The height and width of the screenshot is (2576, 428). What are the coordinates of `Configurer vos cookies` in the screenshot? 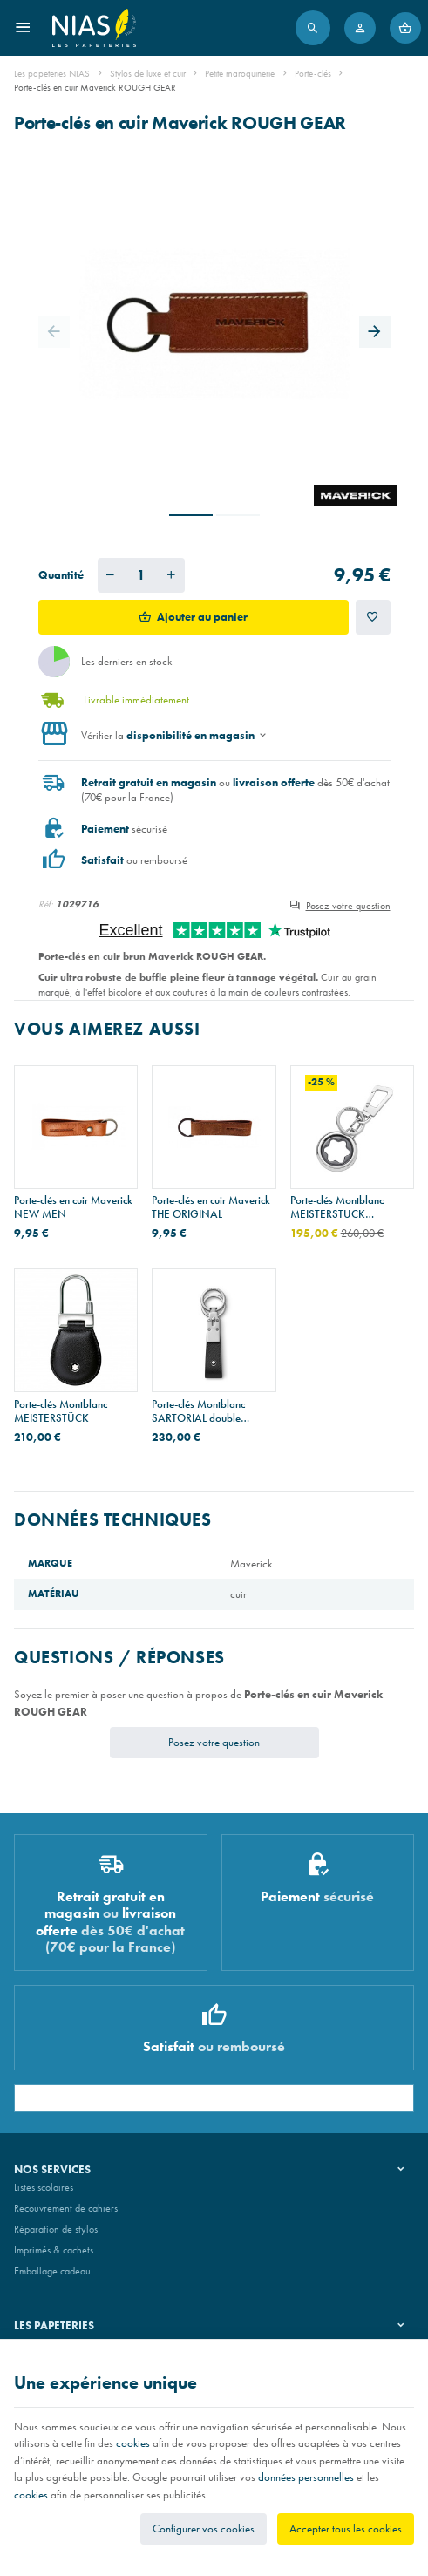 It's located at (204, 2528).